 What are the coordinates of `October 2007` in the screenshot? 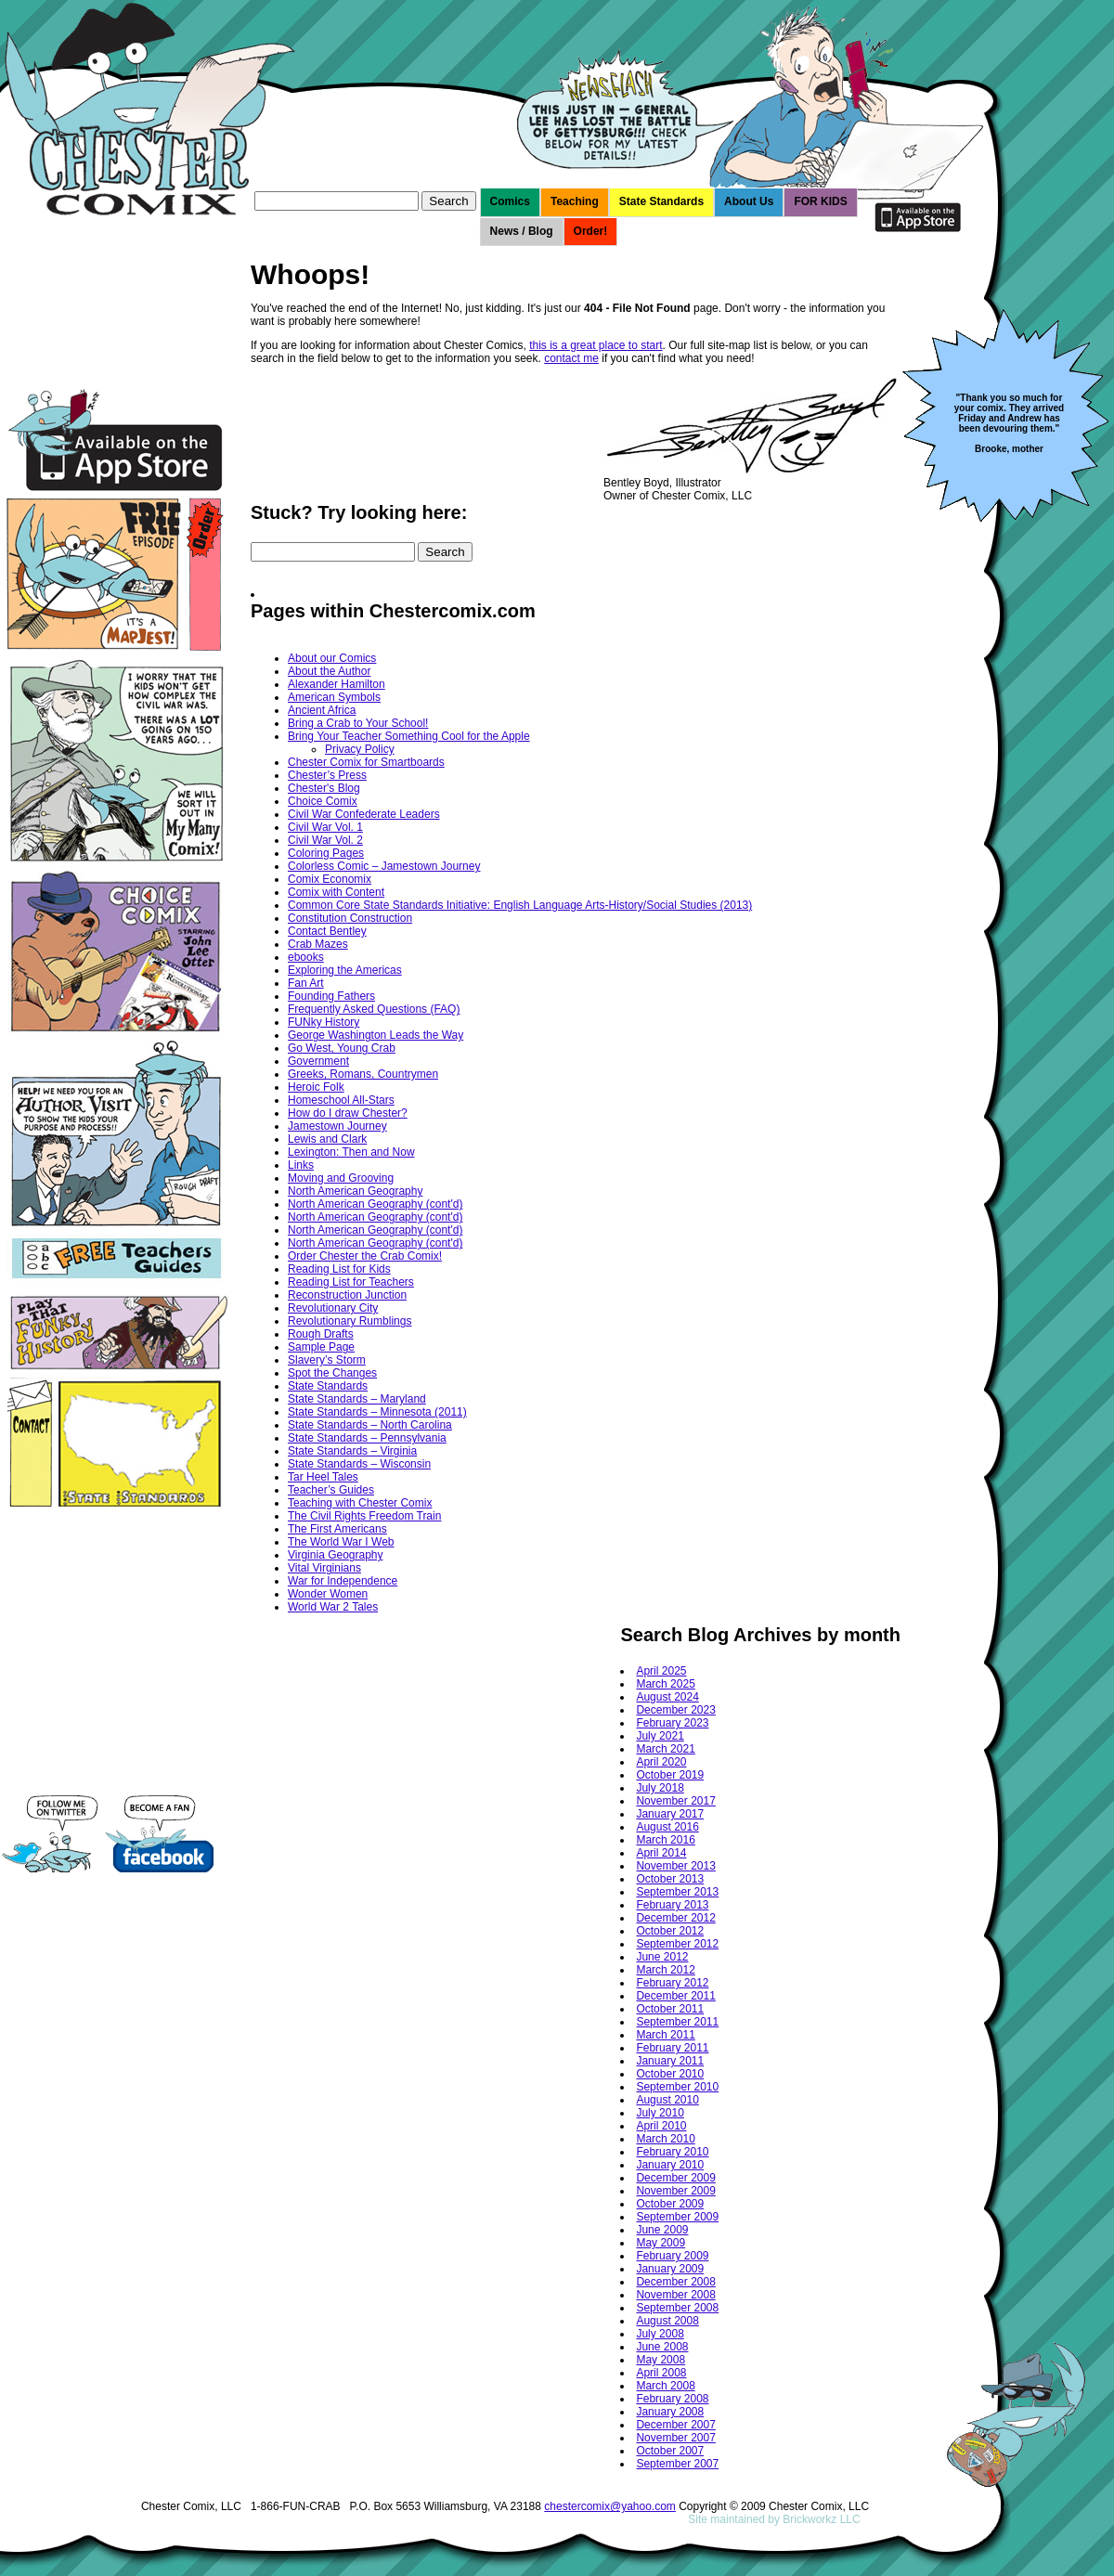 It's located at (670, 2450).